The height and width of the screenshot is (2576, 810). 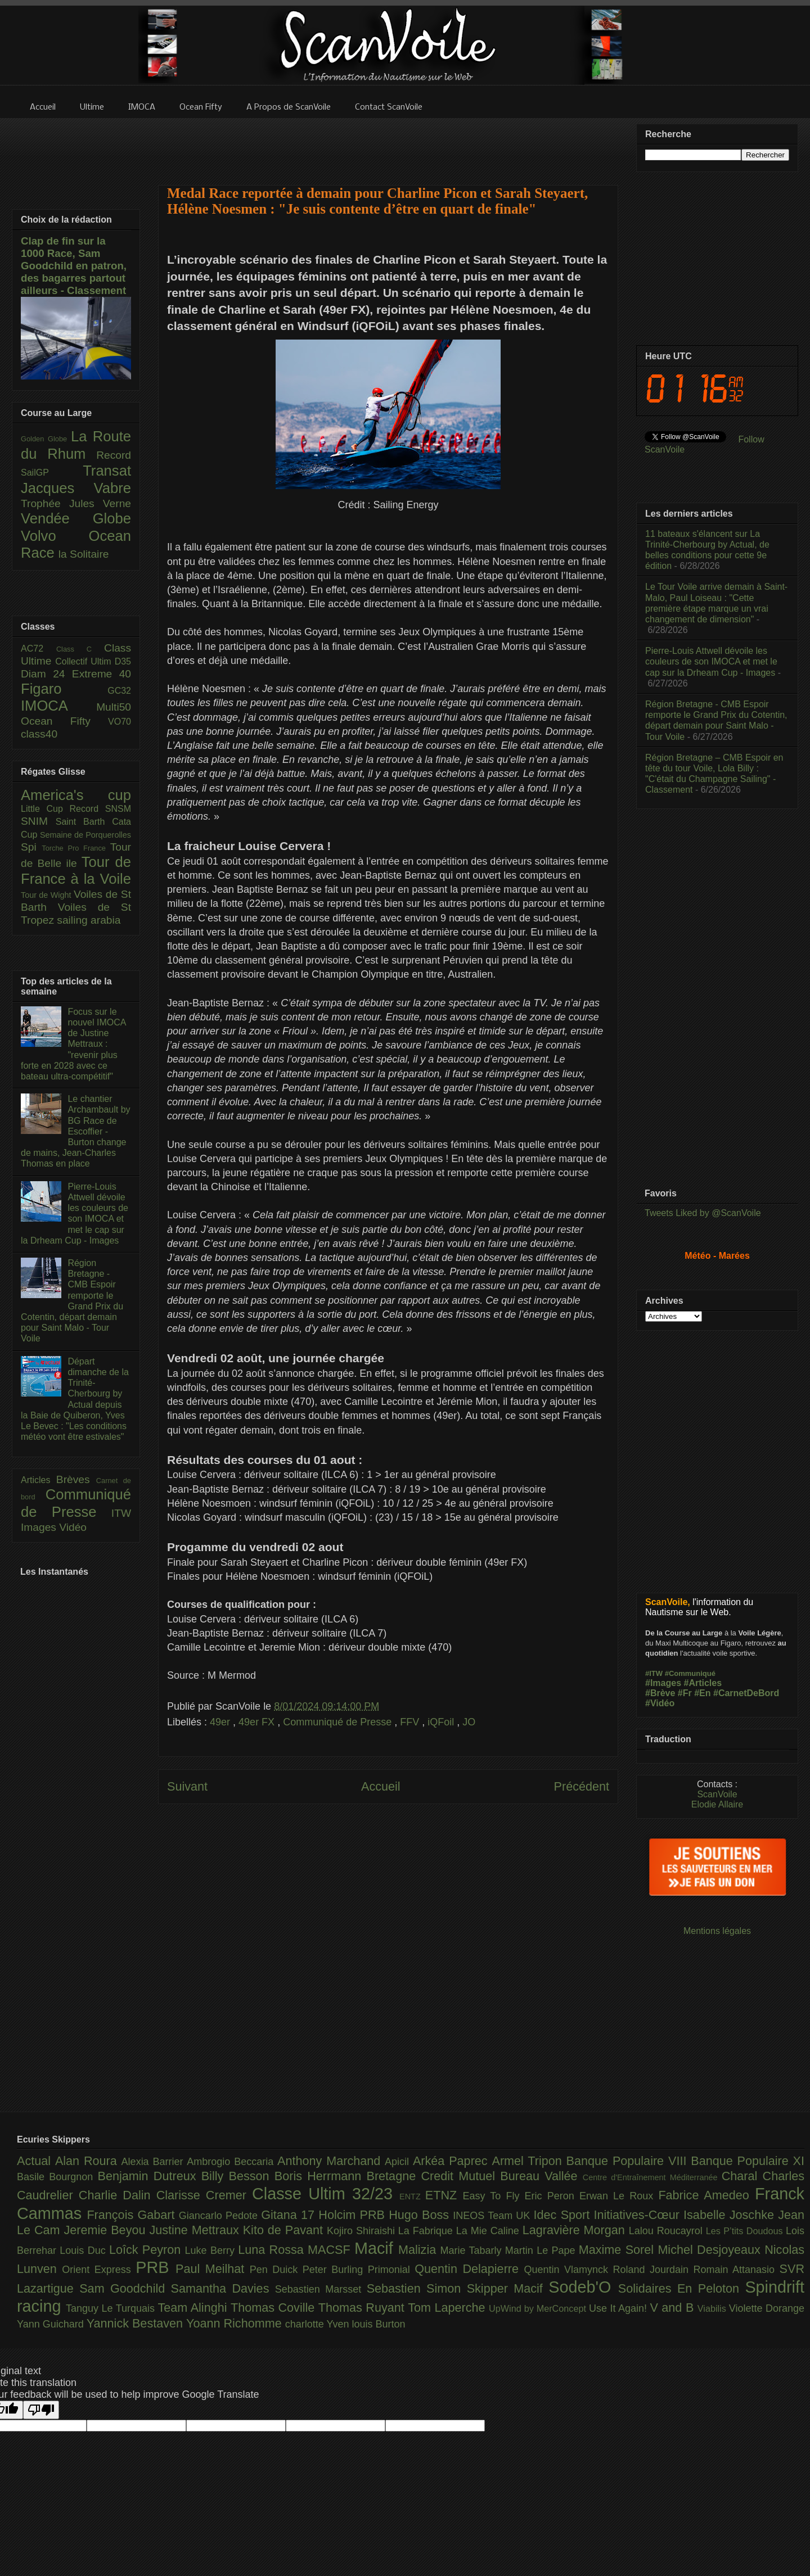 I want to click on Class C, so click(x=80, y=649).